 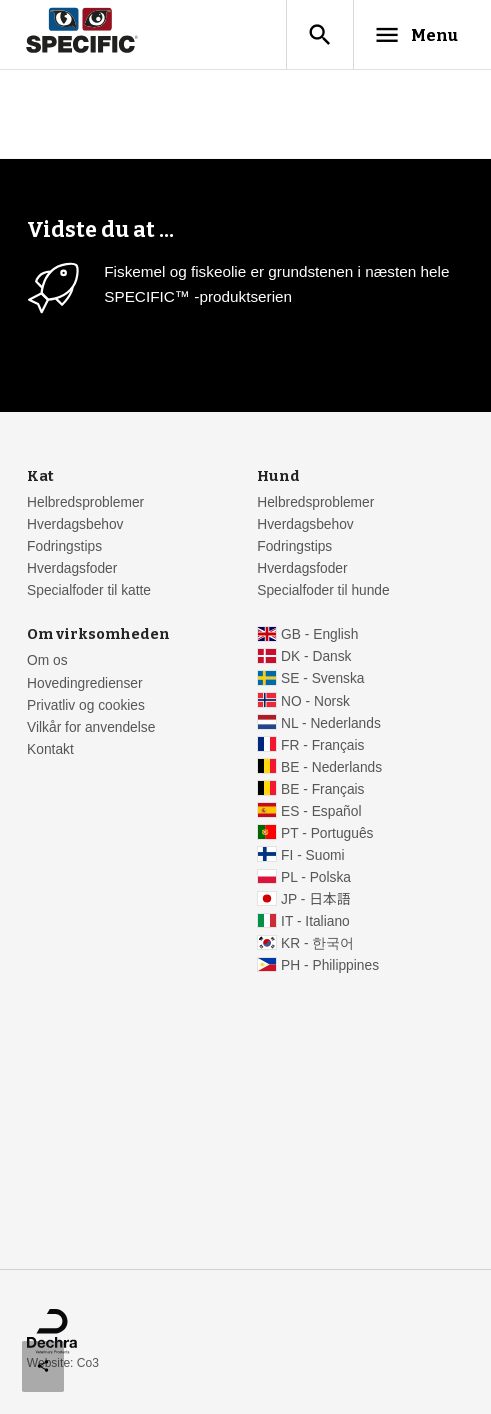 What do you see at coordinates (330, 965) in the screenshot?
I see `PH - Philippines` at bounding box center [330, 965].